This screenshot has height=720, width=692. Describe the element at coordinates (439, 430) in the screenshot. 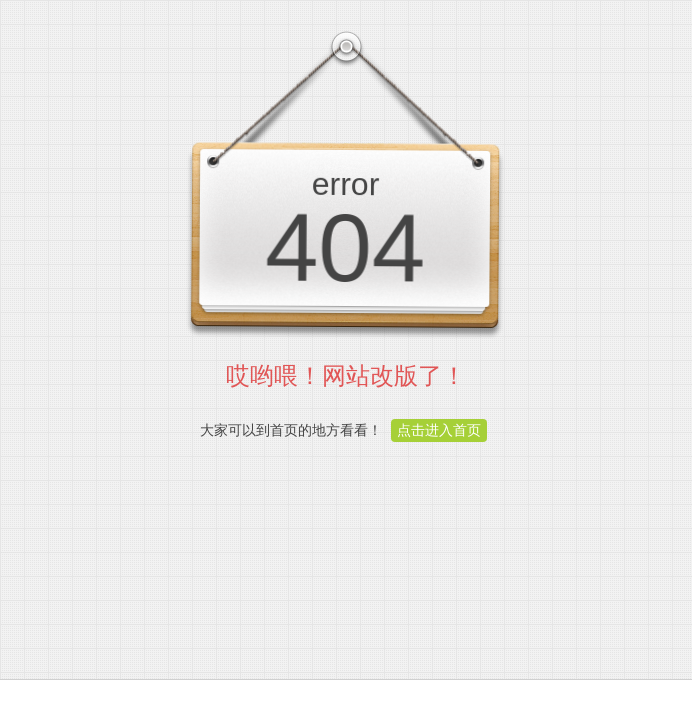

I see `点击进入首页` at that location.